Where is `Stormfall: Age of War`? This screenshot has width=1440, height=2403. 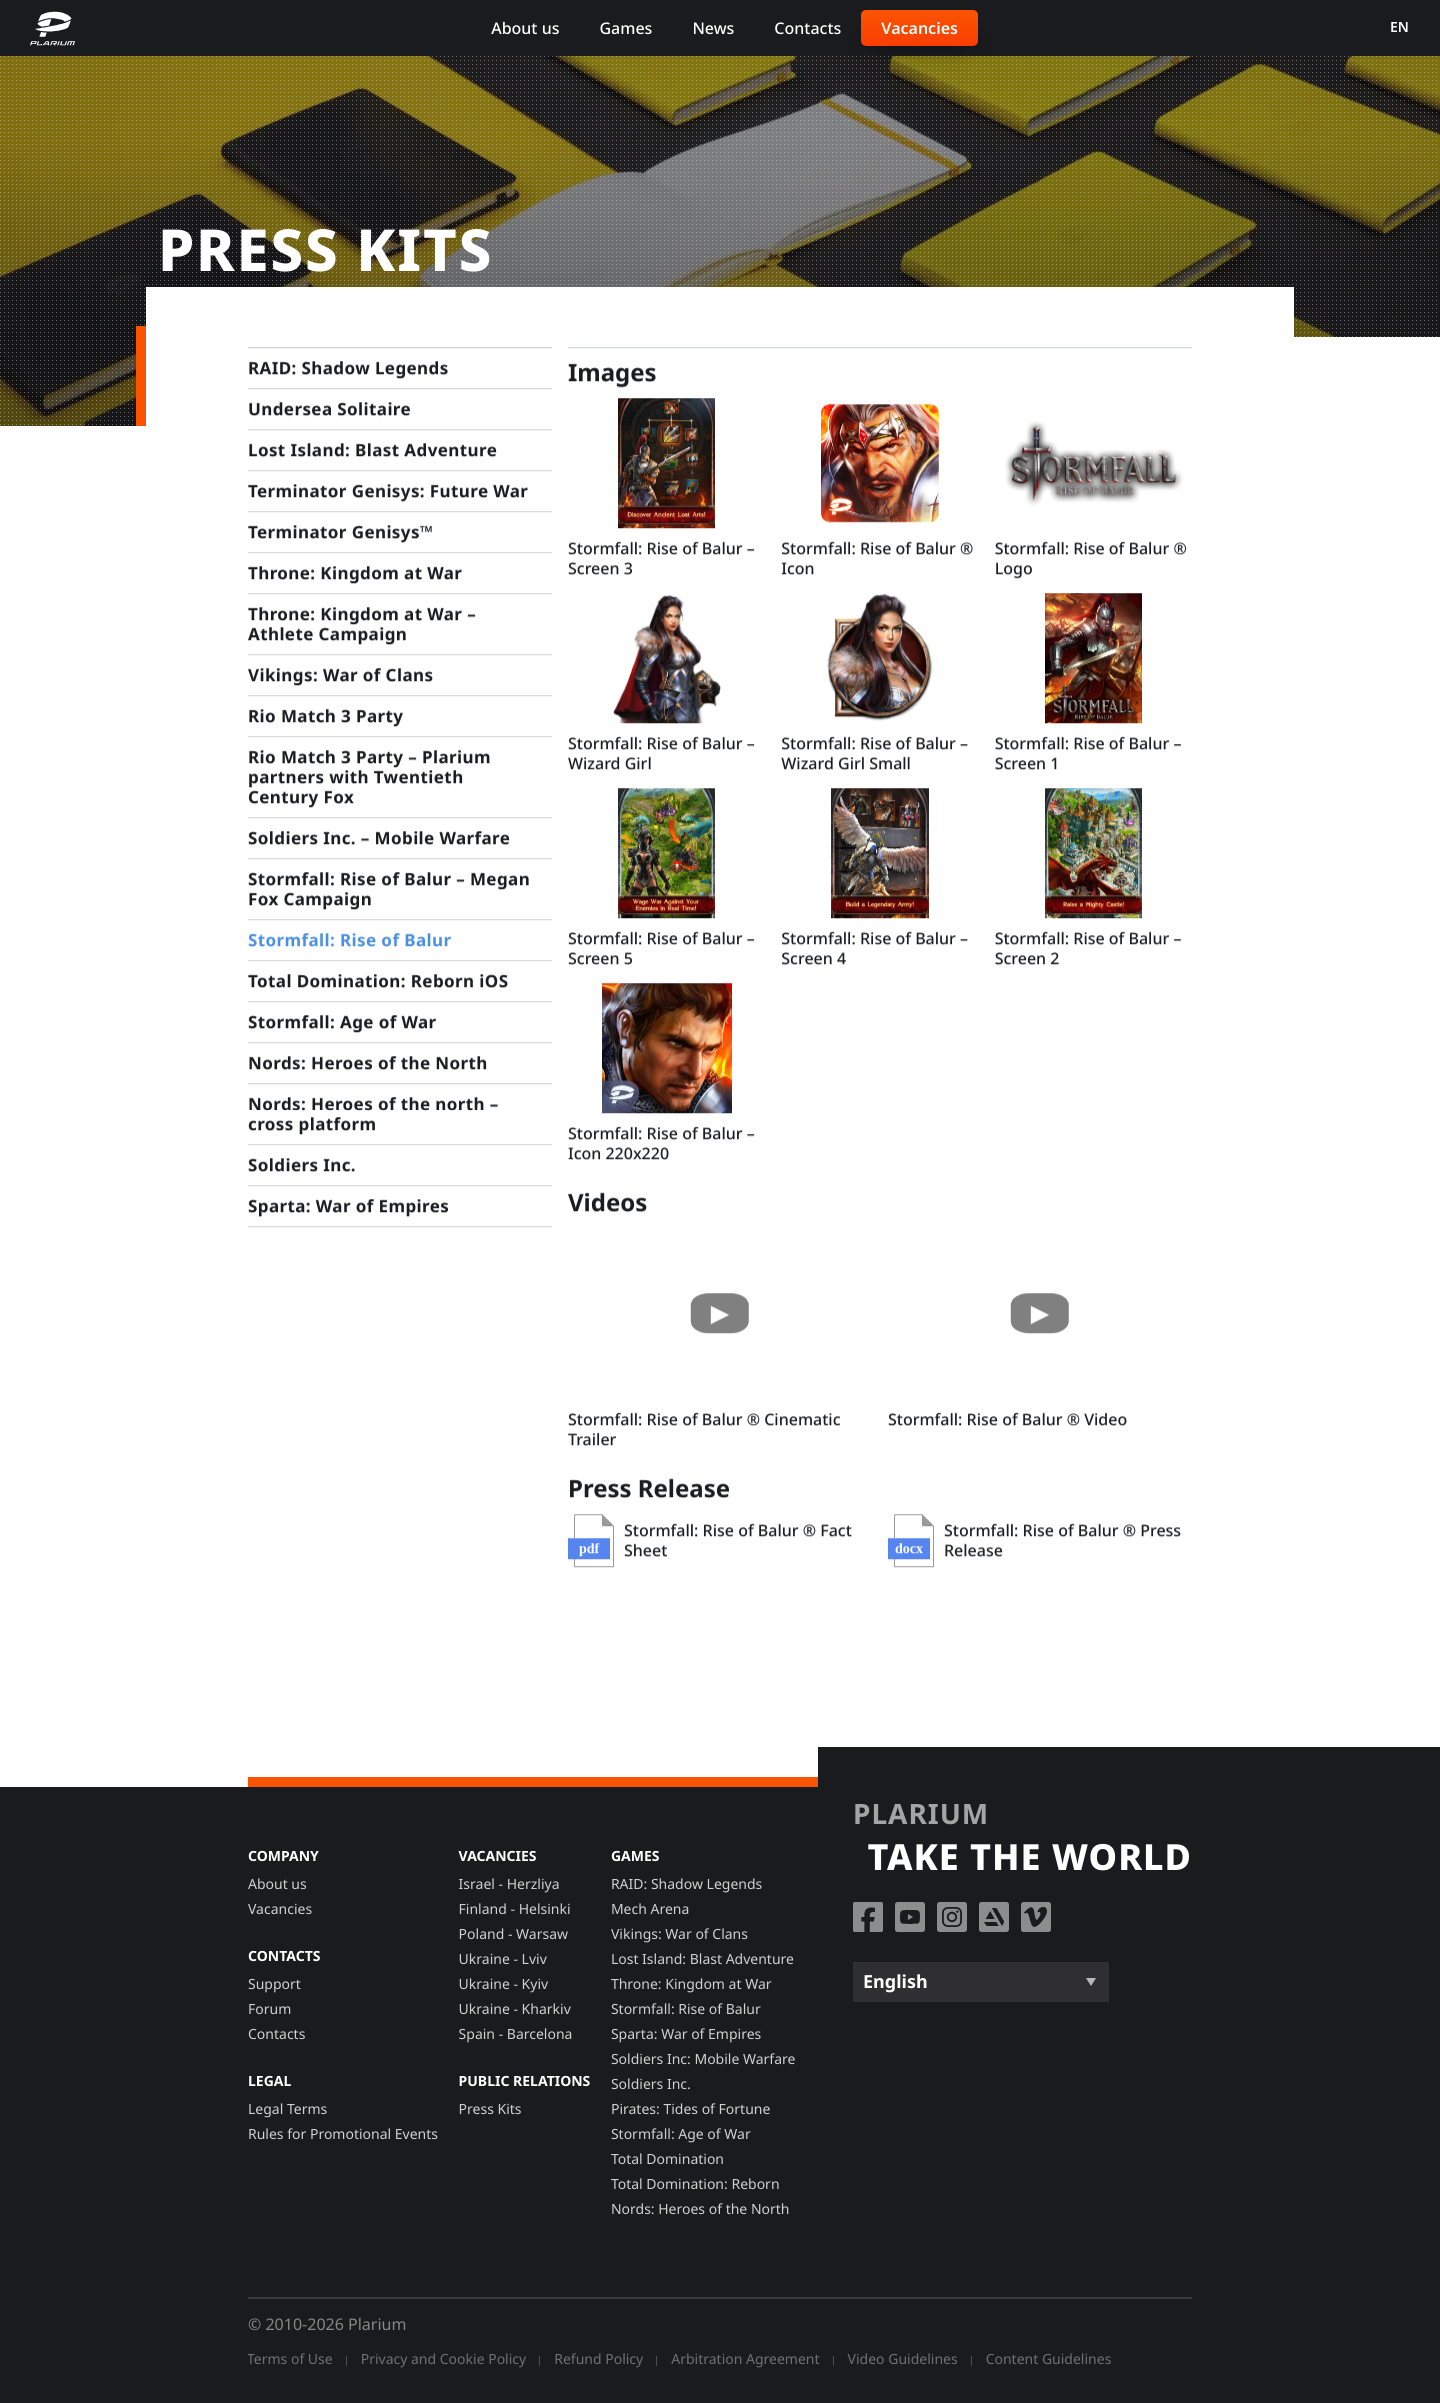 Stormfall: Age of War is located at coordinates (681, 2134).